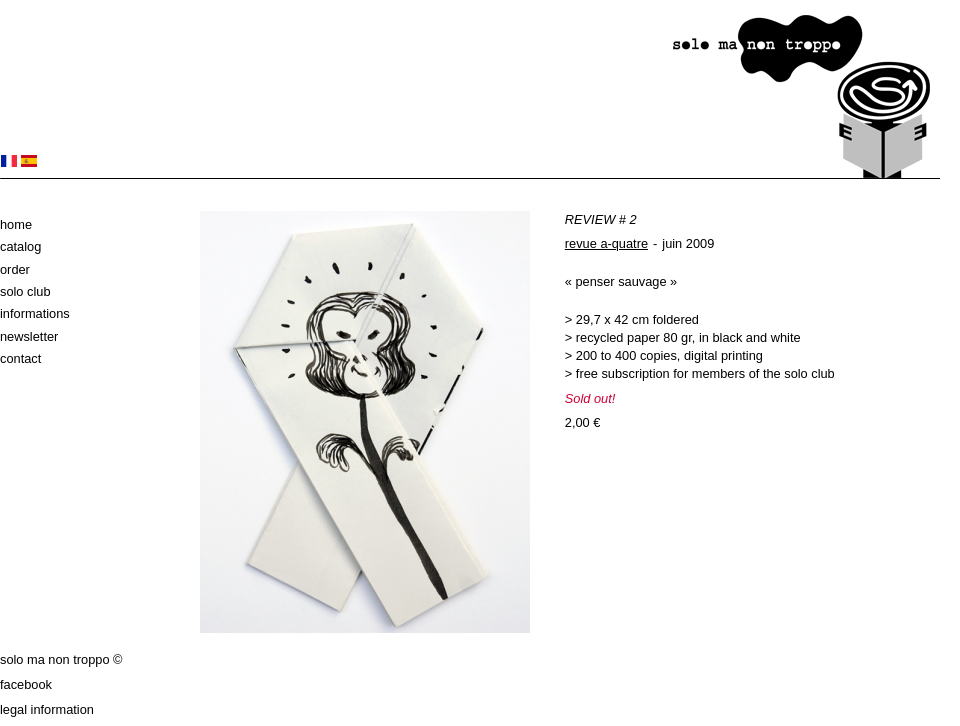 The height and width of the screenshot is (726, 960). What do you see at coordinates (47, 709) in the screenshot?
I see `Legal information` at bounding box center [47, 709].